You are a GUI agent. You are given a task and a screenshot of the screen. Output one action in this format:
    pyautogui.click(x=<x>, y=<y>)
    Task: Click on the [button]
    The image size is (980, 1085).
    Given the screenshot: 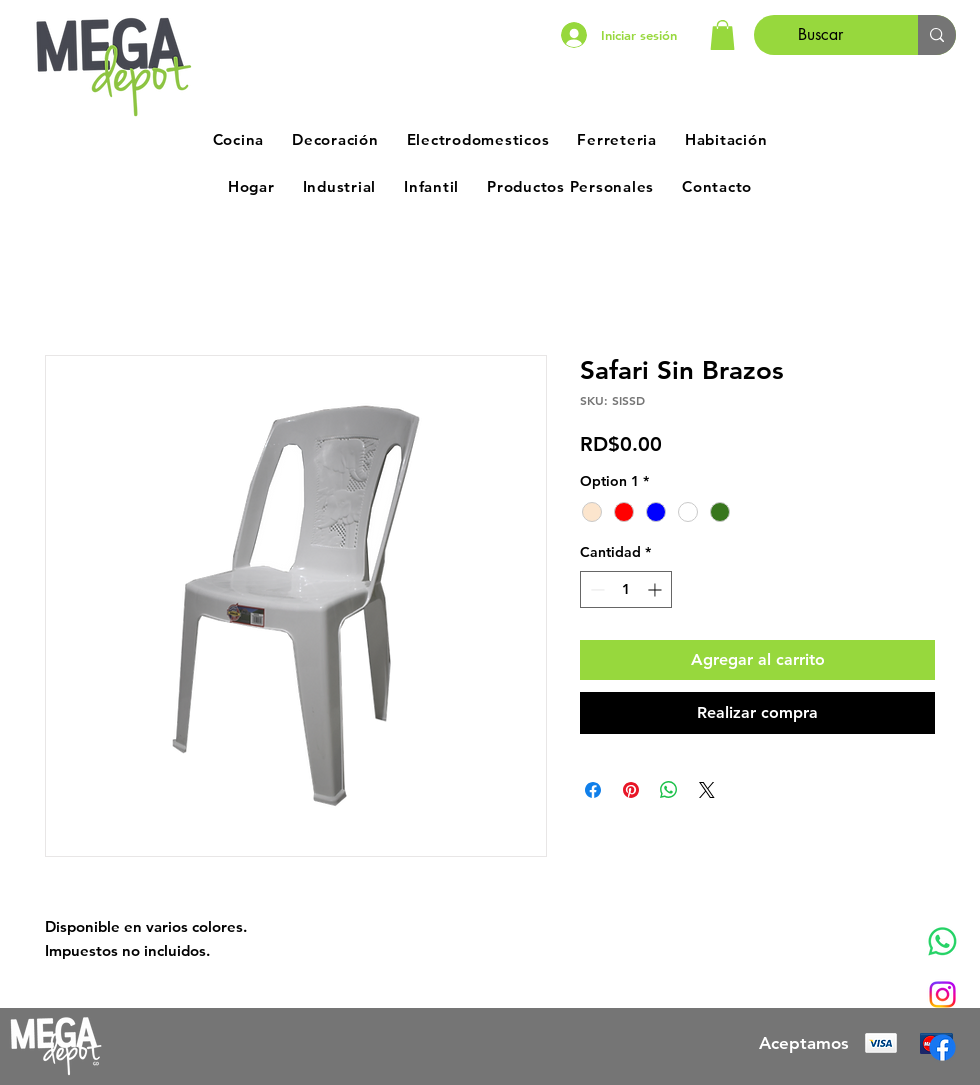 What is the action you would take?
    pyautogui.click(x=722, y=35)
    